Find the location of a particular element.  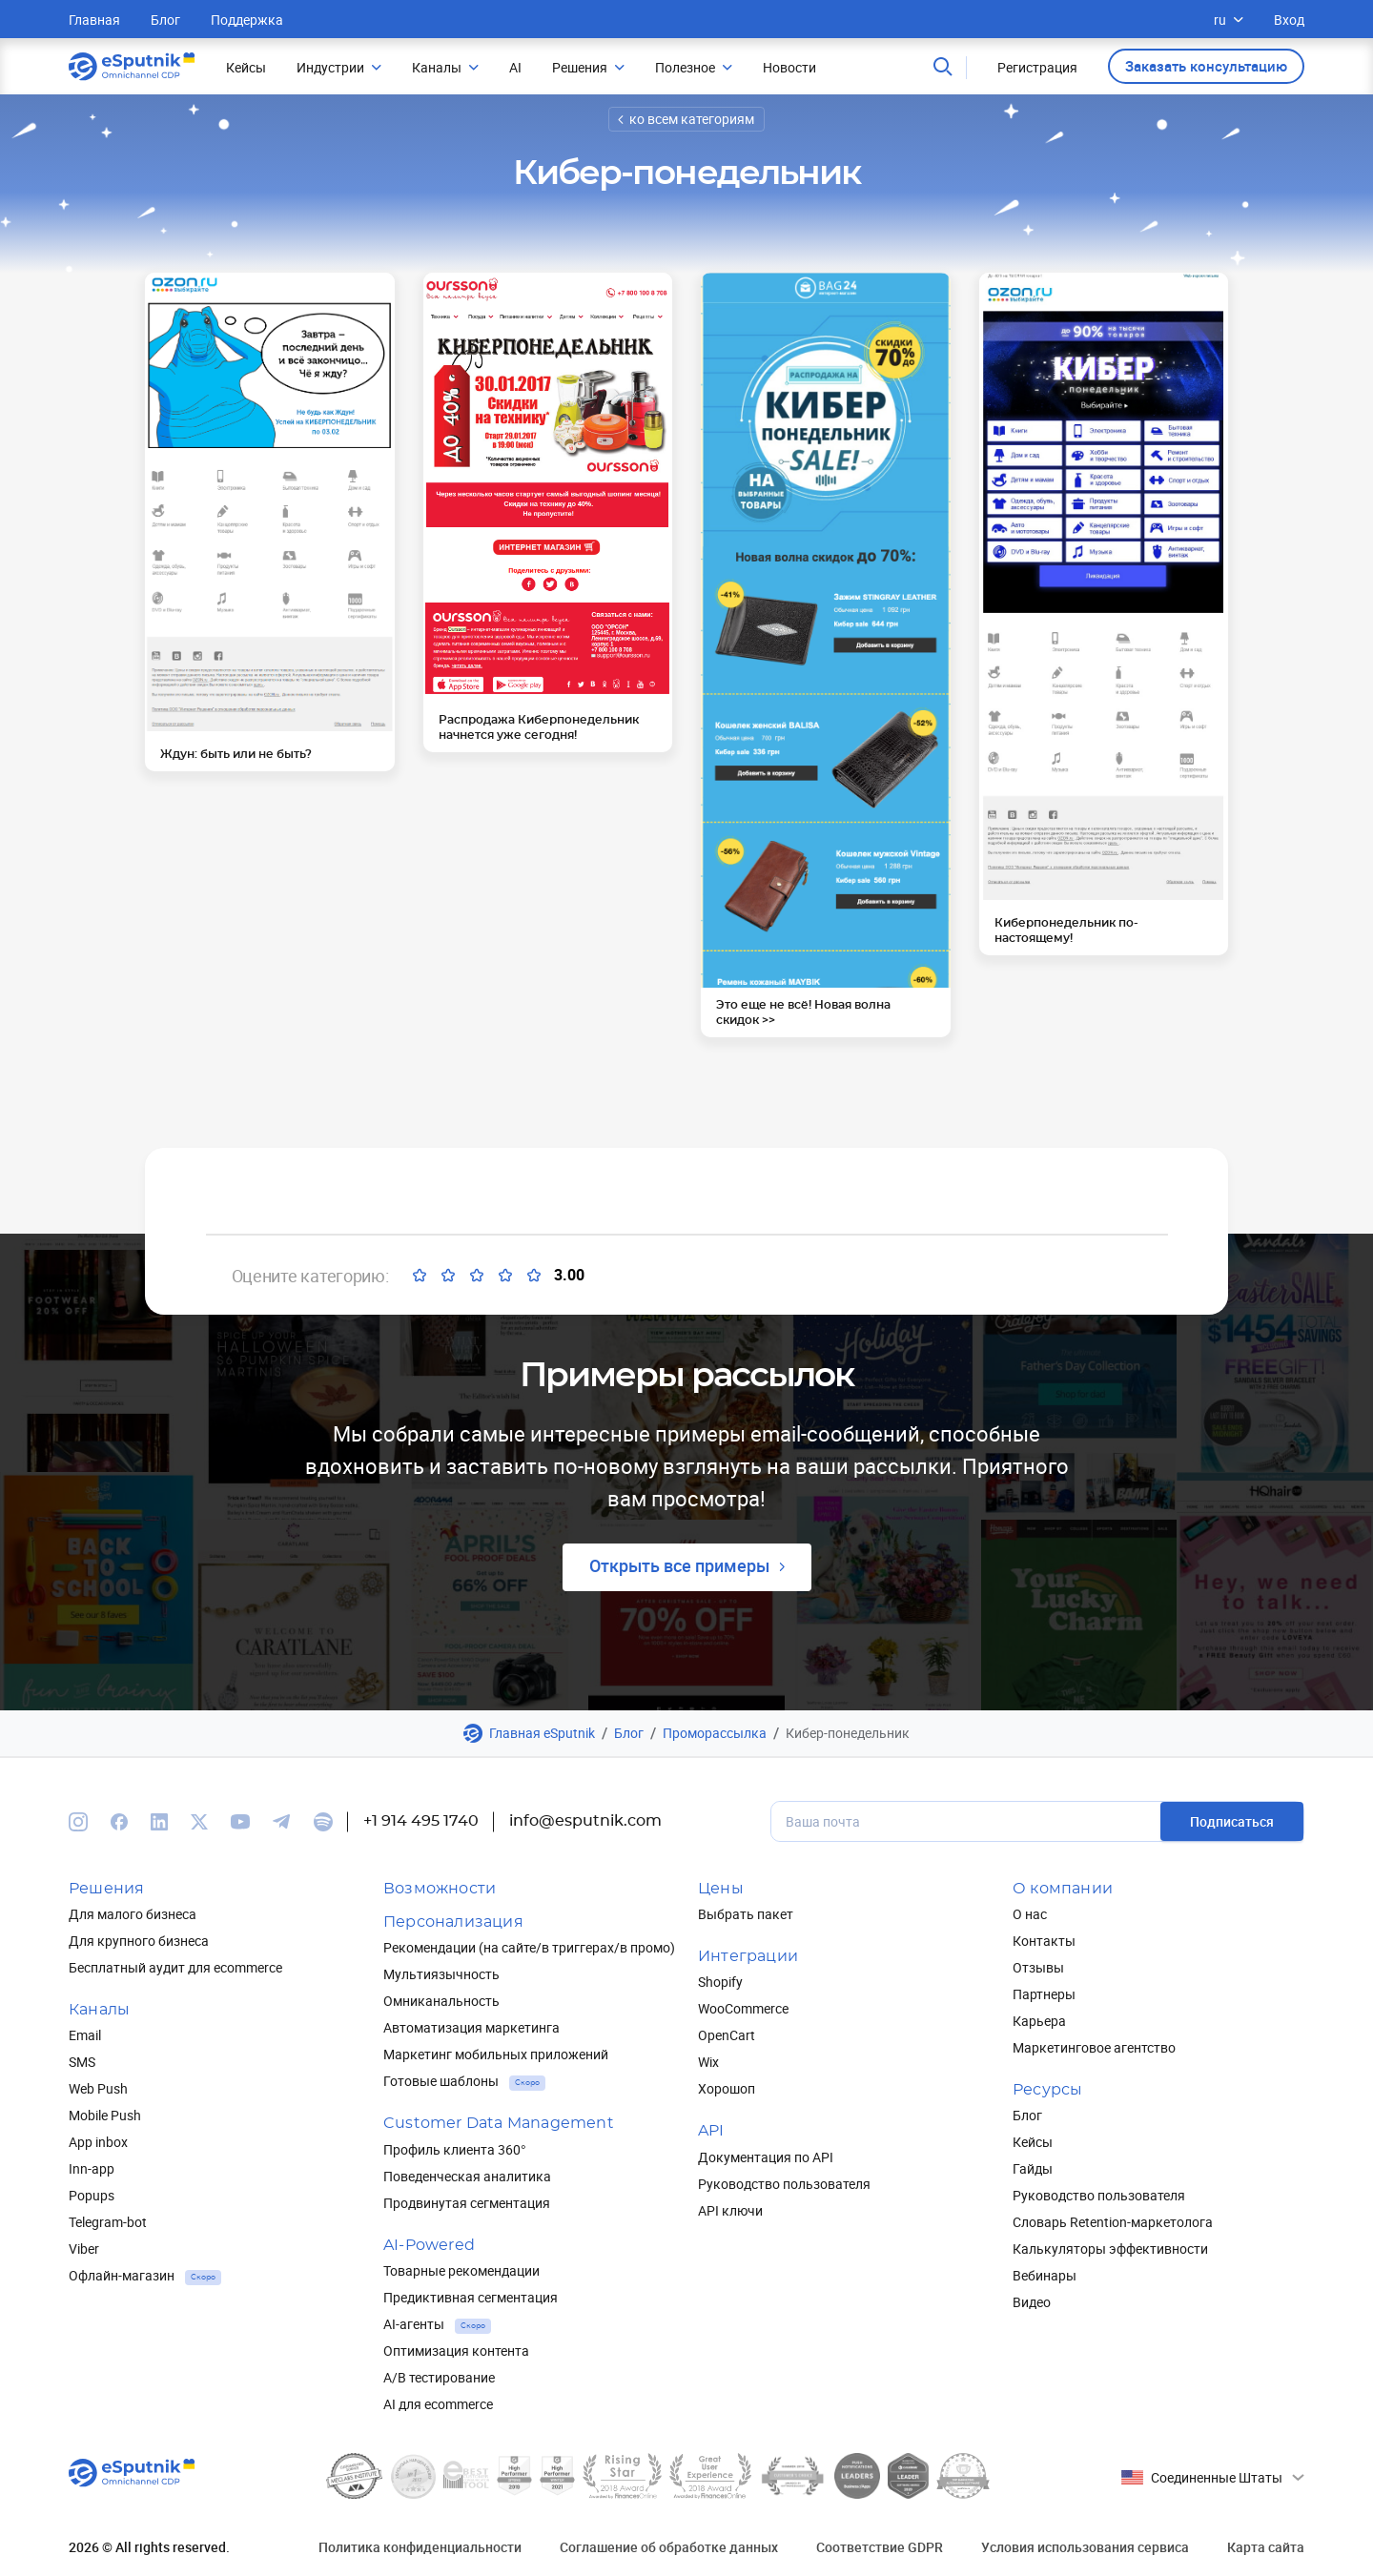

Для крупного бизнеса is located at coordinates (139, 1941).